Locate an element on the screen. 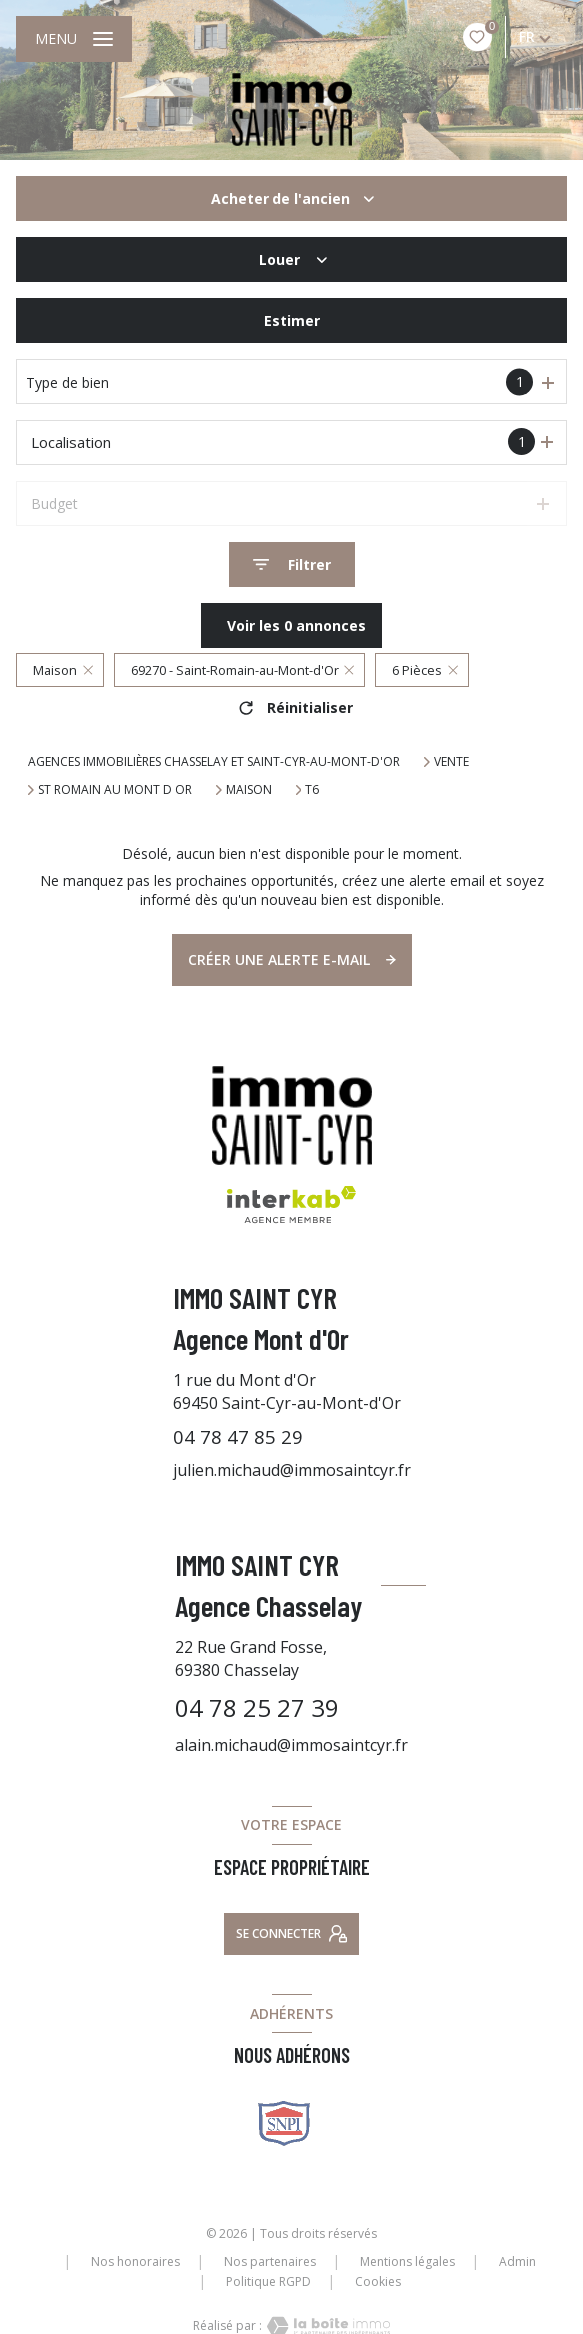  Nos partenaires is located at coordinates (270, 2261).